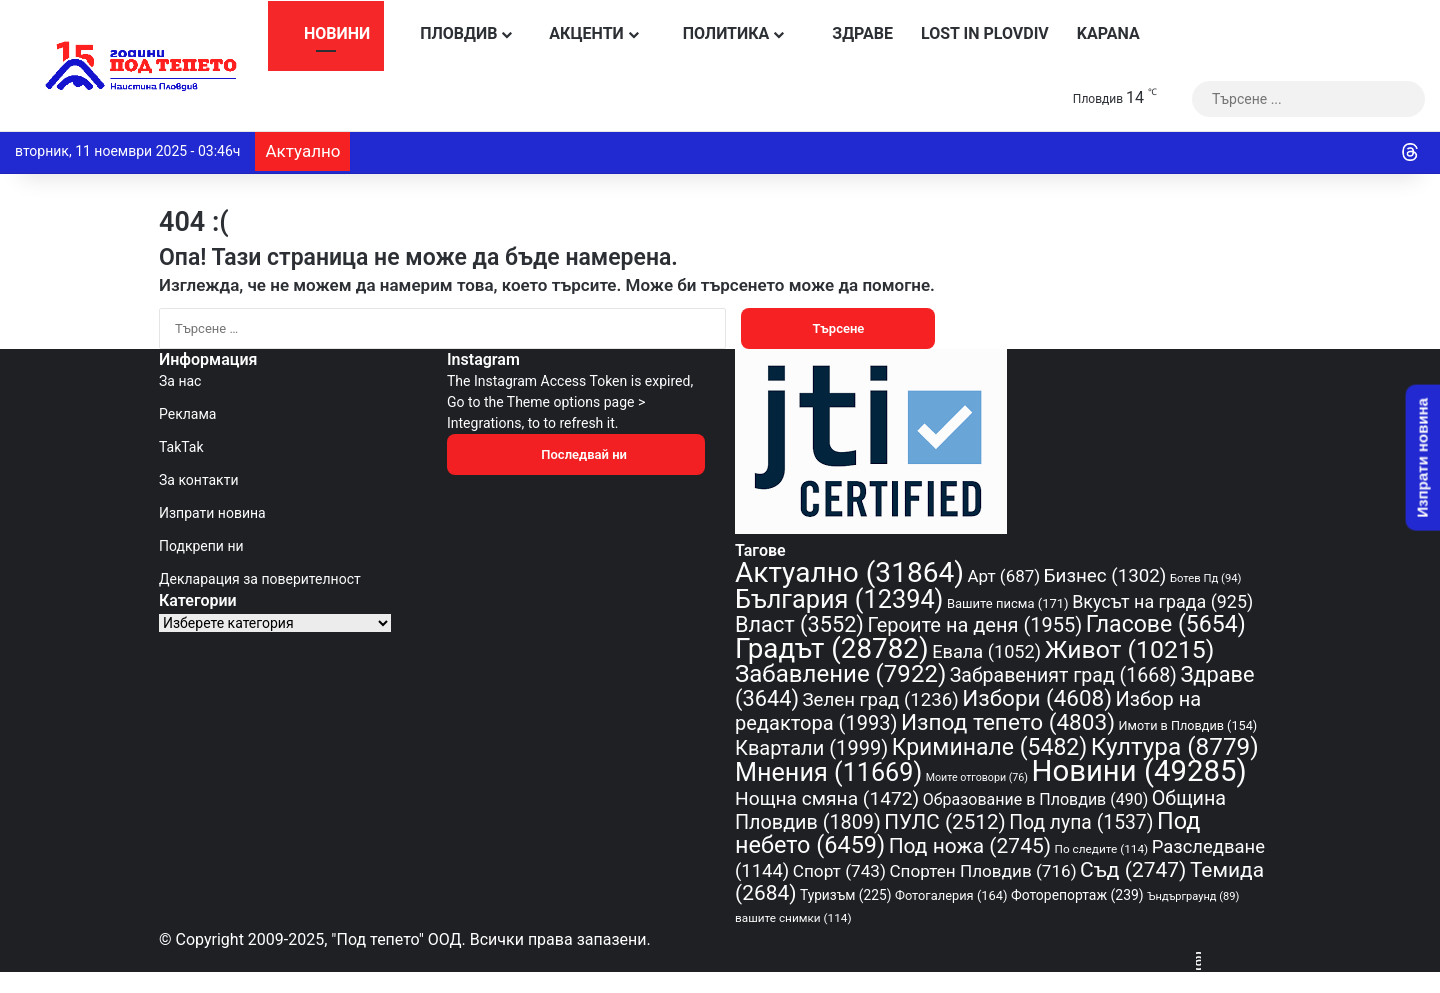  What do you see at coordinates (828, 772) in the screenshot?
I see `Мнения [Мнения (11 669 обекти)]` at bounding box center [828, 772].